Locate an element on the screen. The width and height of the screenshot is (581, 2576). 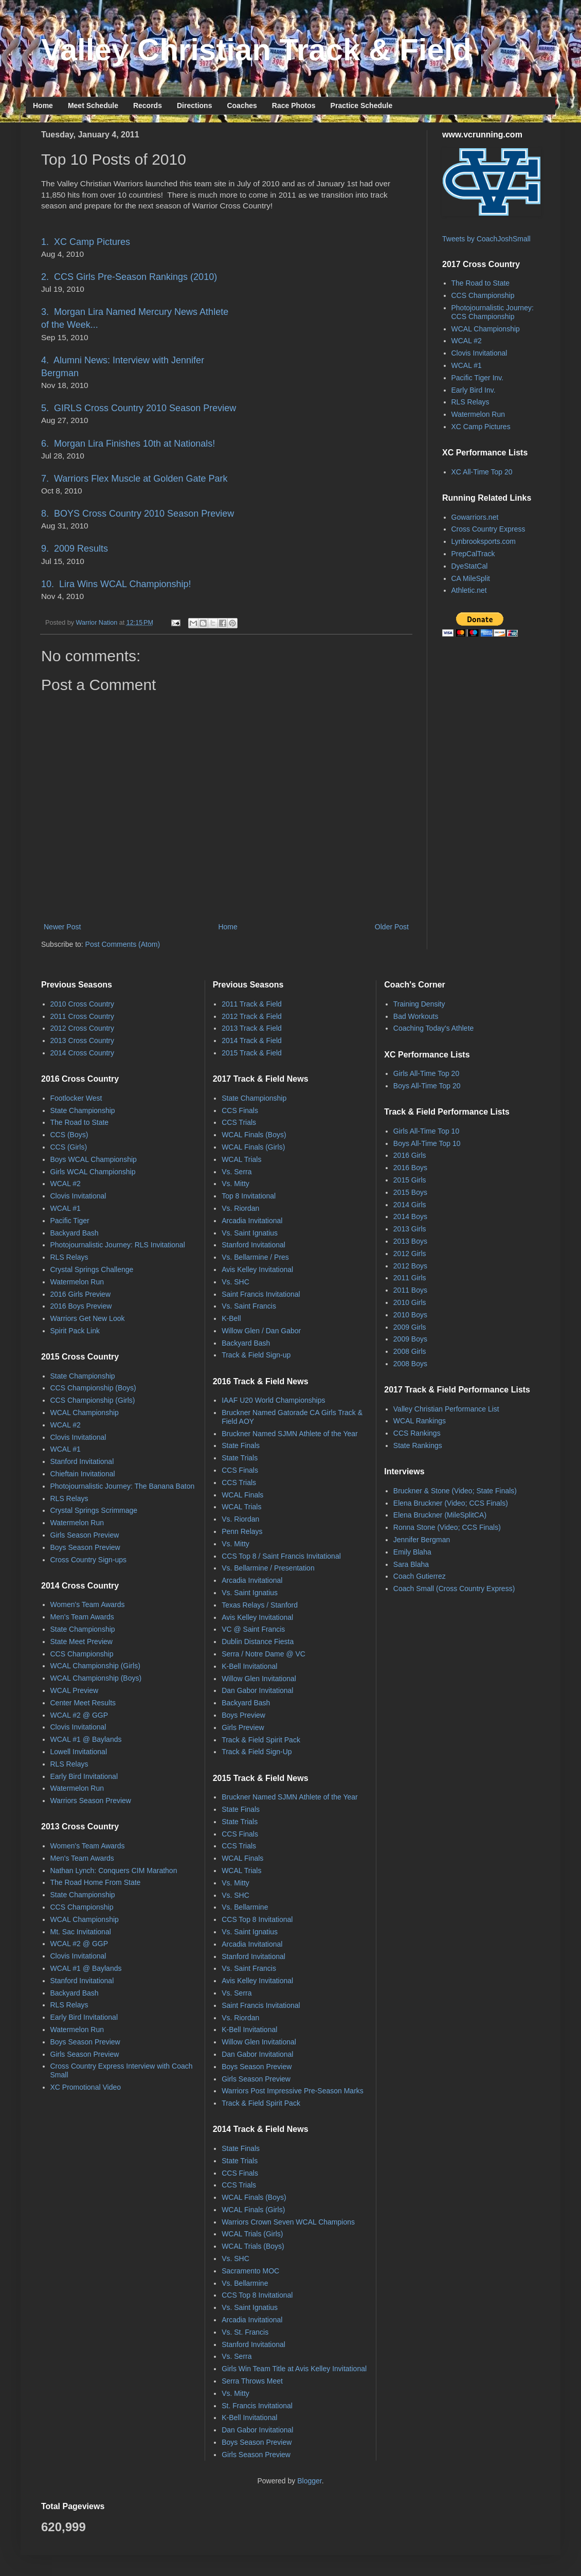
2012 Girls is located at coordinates (409, 1253).